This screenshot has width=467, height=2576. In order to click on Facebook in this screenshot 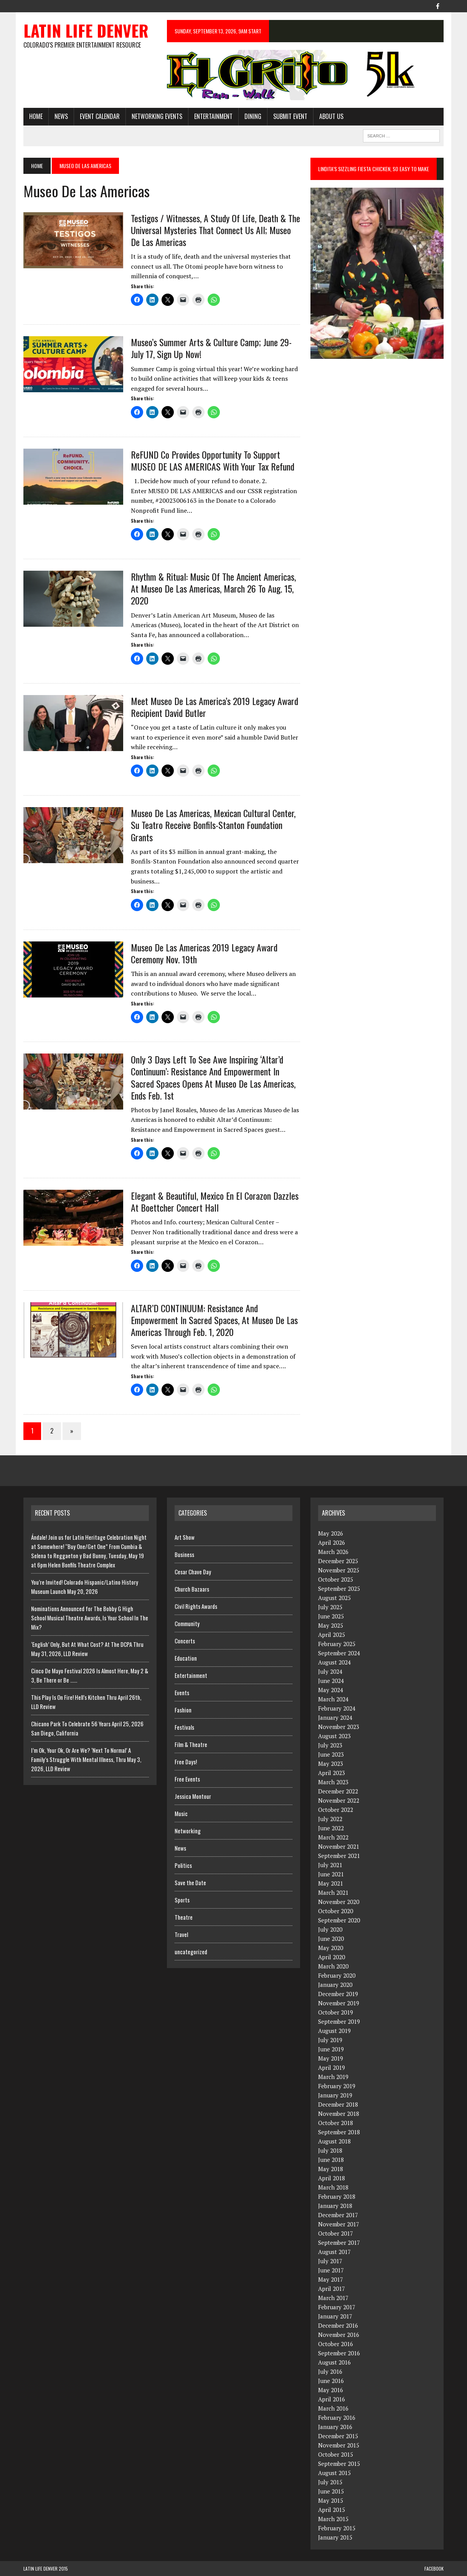, I will do `click(434, 2568)`.